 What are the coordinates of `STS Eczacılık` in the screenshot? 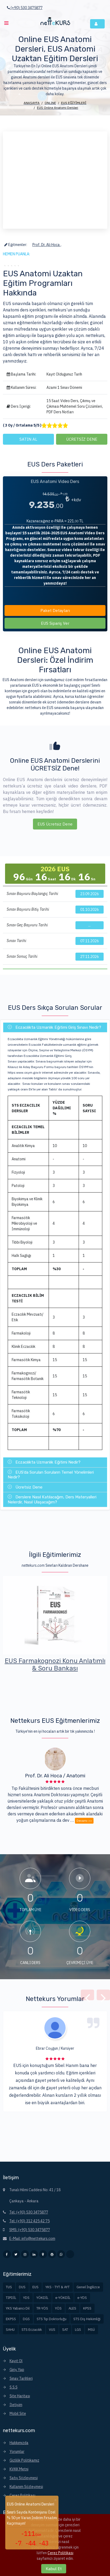 It's located at (32, 2329).